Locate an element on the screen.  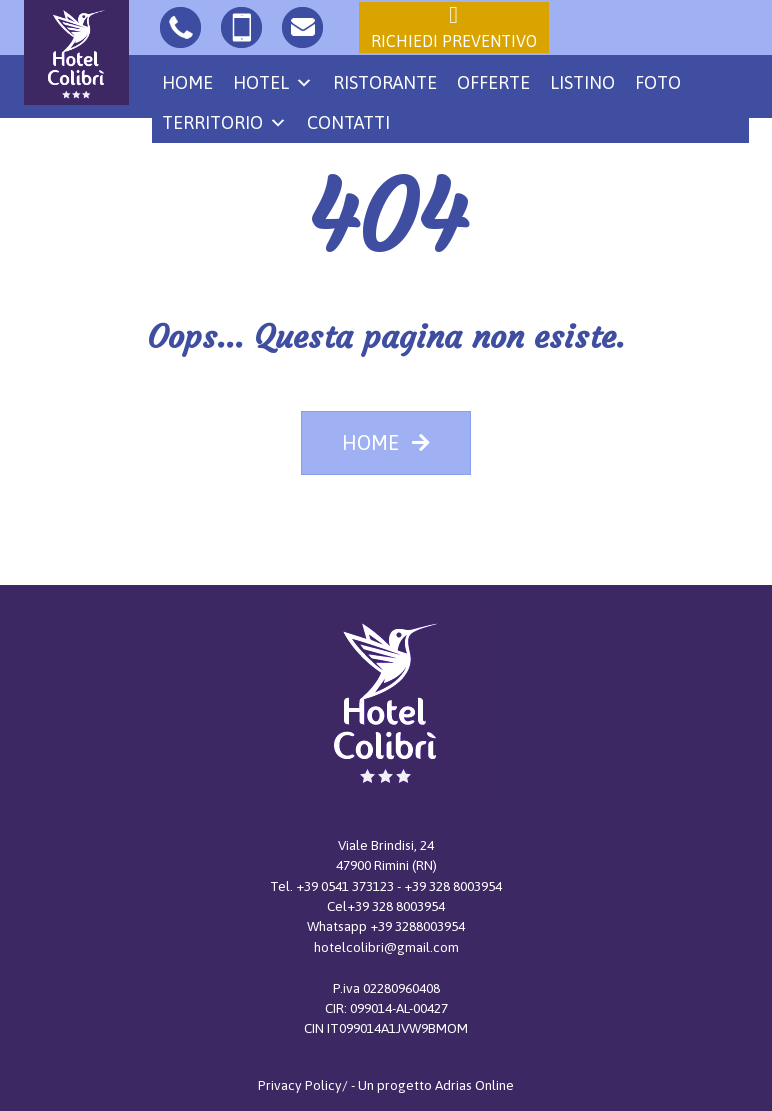
Adrias Online is located at coordinates (474, 1085).